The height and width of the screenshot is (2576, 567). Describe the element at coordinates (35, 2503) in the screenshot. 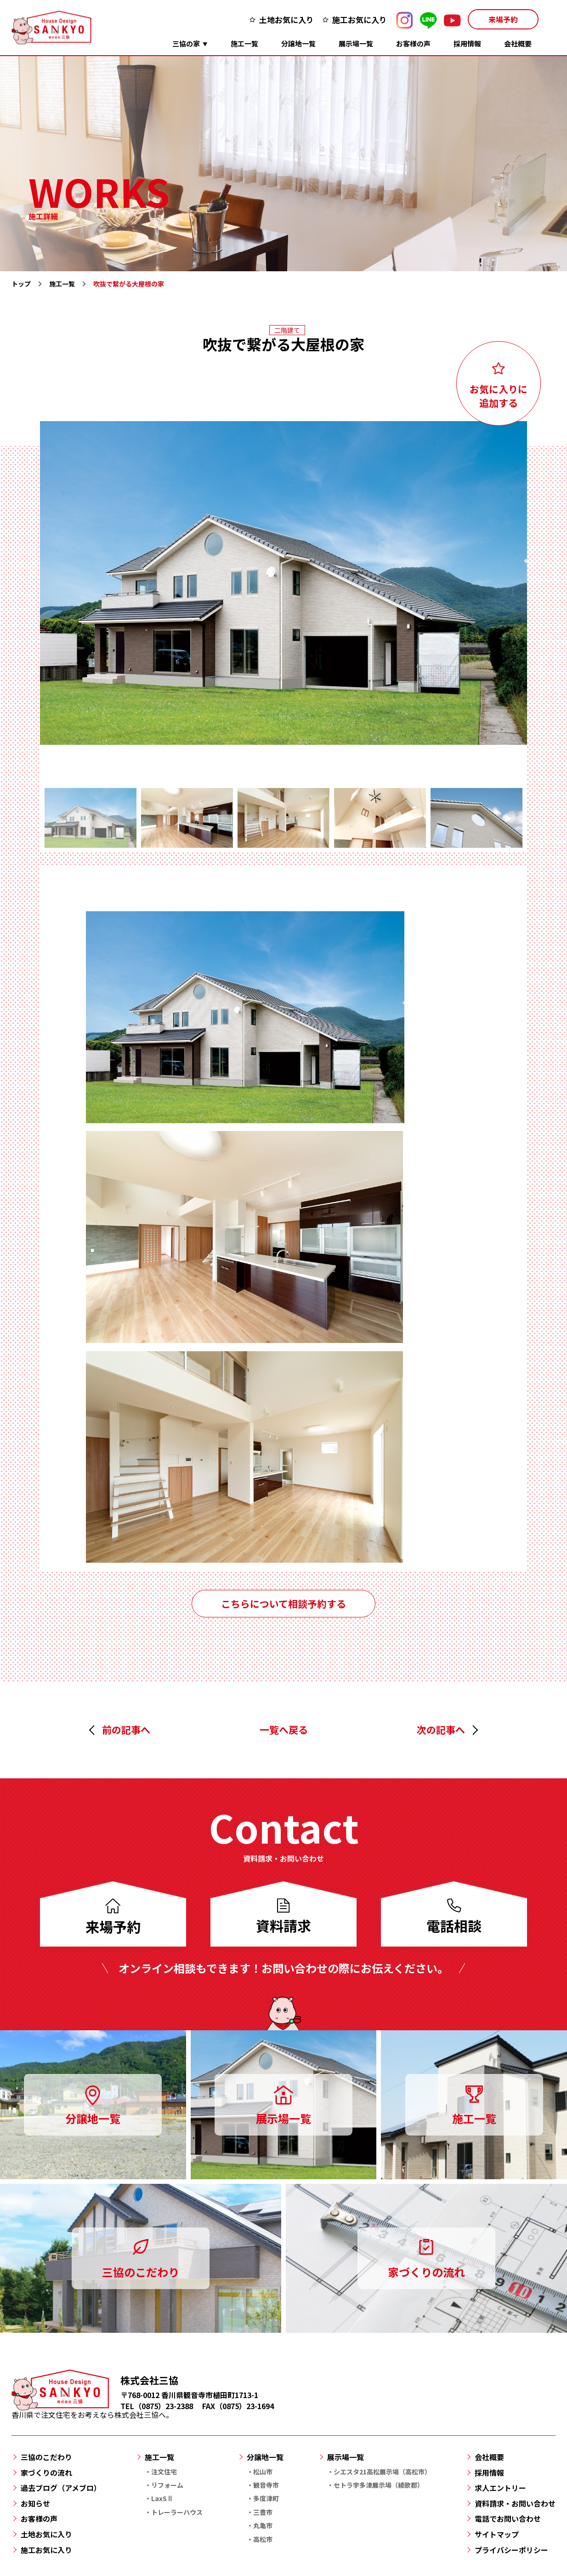

I see `お知らせ` at that location.